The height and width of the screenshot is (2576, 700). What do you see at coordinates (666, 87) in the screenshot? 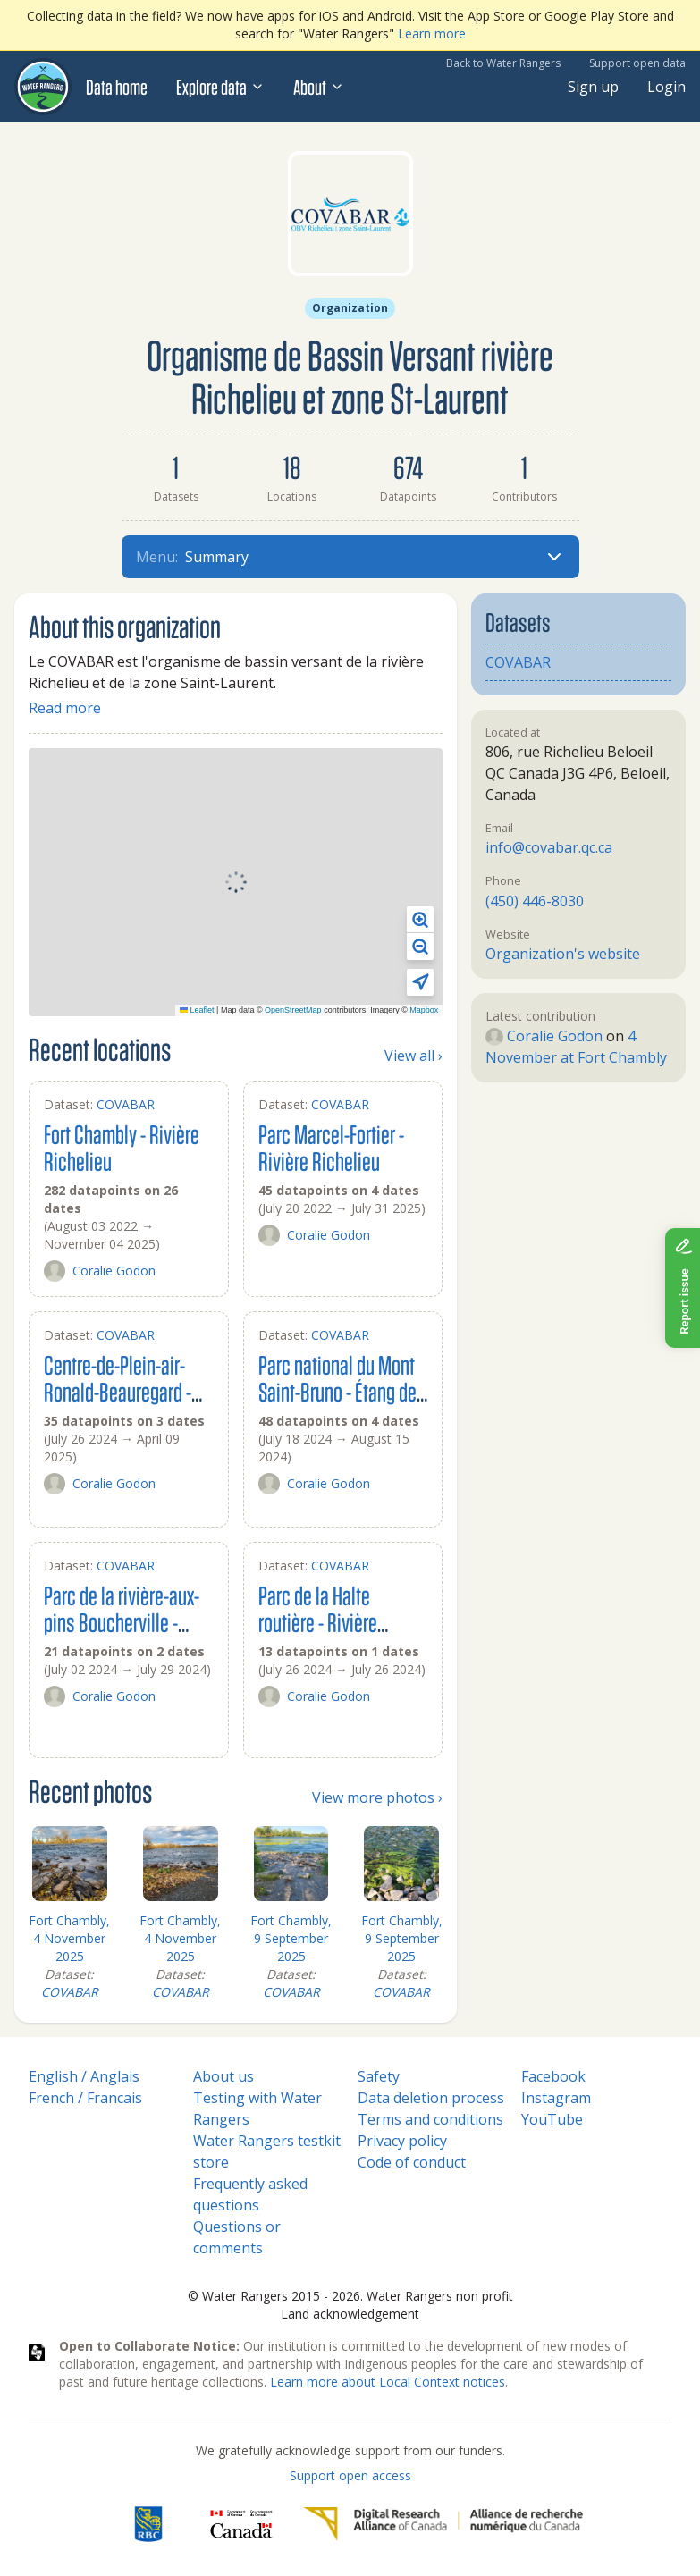
I see `Login` at bounding box center [666, 87].